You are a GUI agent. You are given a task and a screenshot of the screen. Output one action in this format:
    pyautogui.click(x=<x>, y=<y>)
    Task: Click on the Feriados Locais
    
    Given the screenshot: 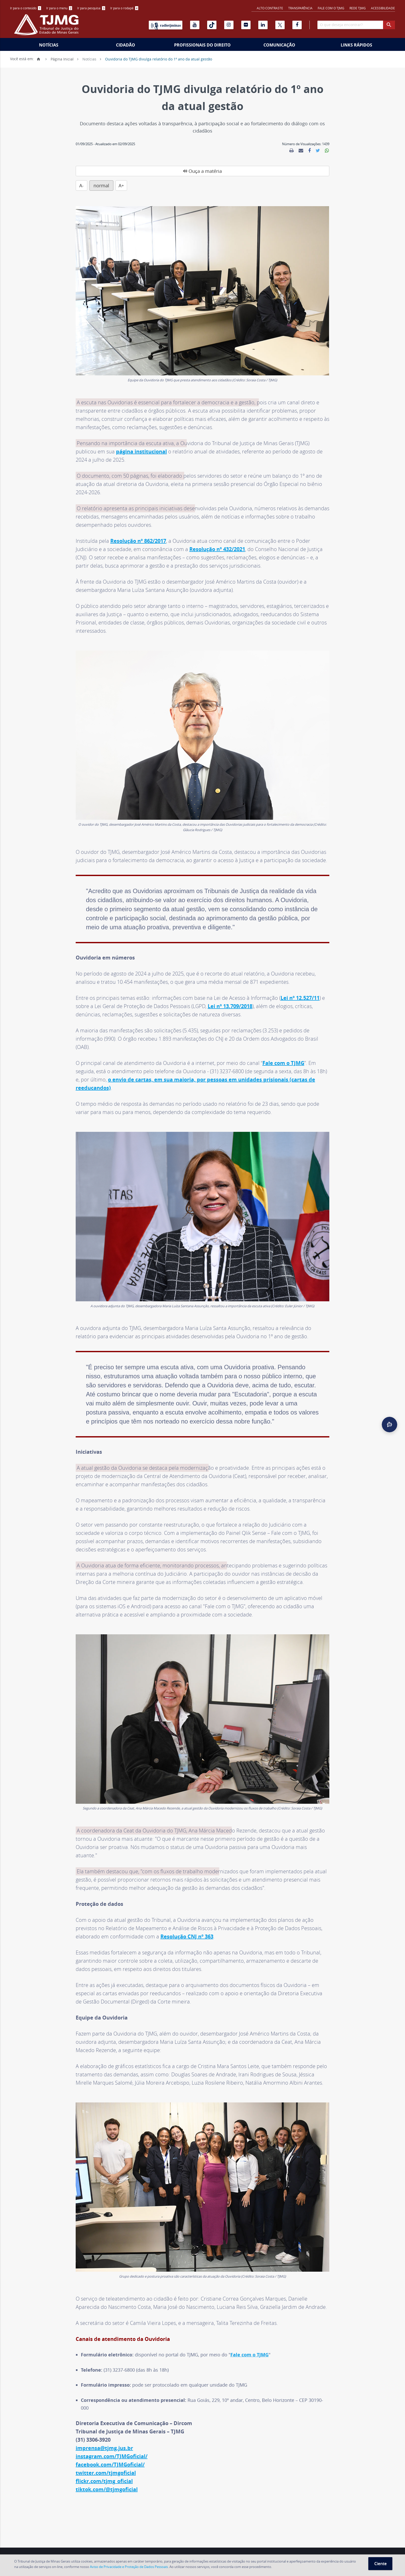 What is the action you would take?
    pyautogui.click(x=89, y=2544)
    